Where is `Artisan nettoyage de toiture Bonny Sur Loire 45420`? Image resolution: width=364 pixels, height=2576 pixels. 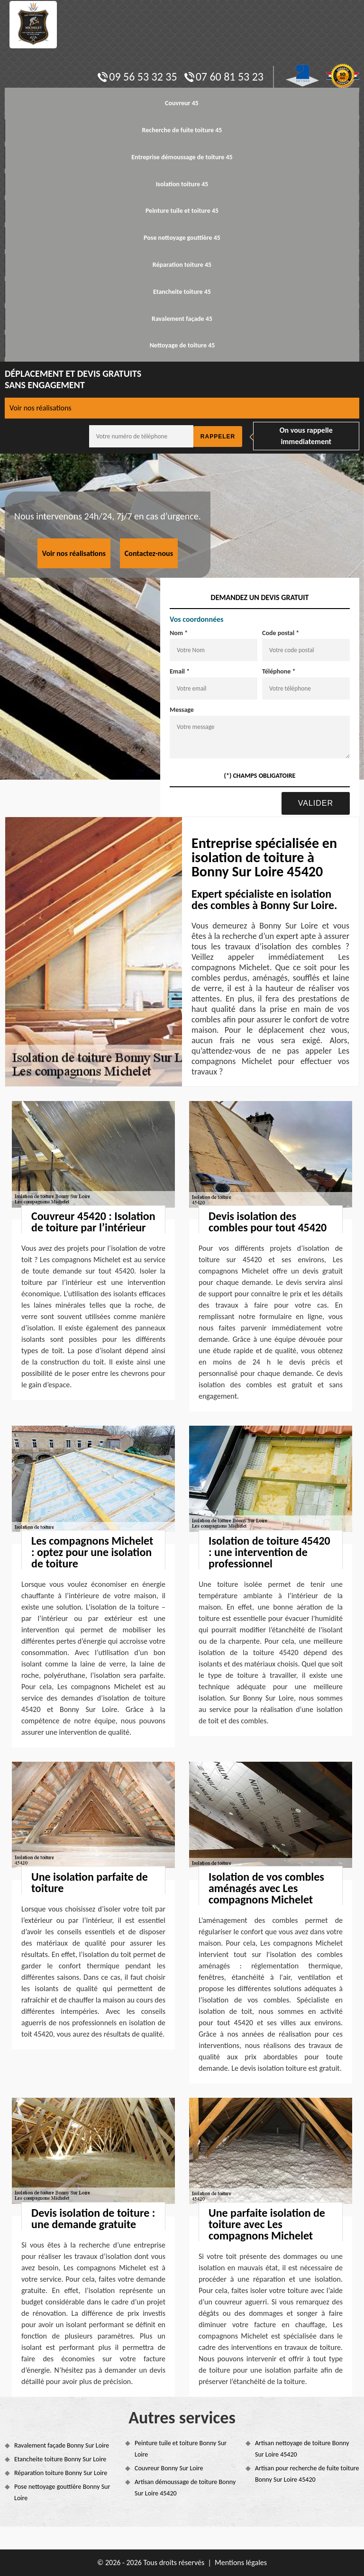
Artisan nettoyage de toiture Bonny Sur Loire 45420 is located at coordinates (302, 2448).